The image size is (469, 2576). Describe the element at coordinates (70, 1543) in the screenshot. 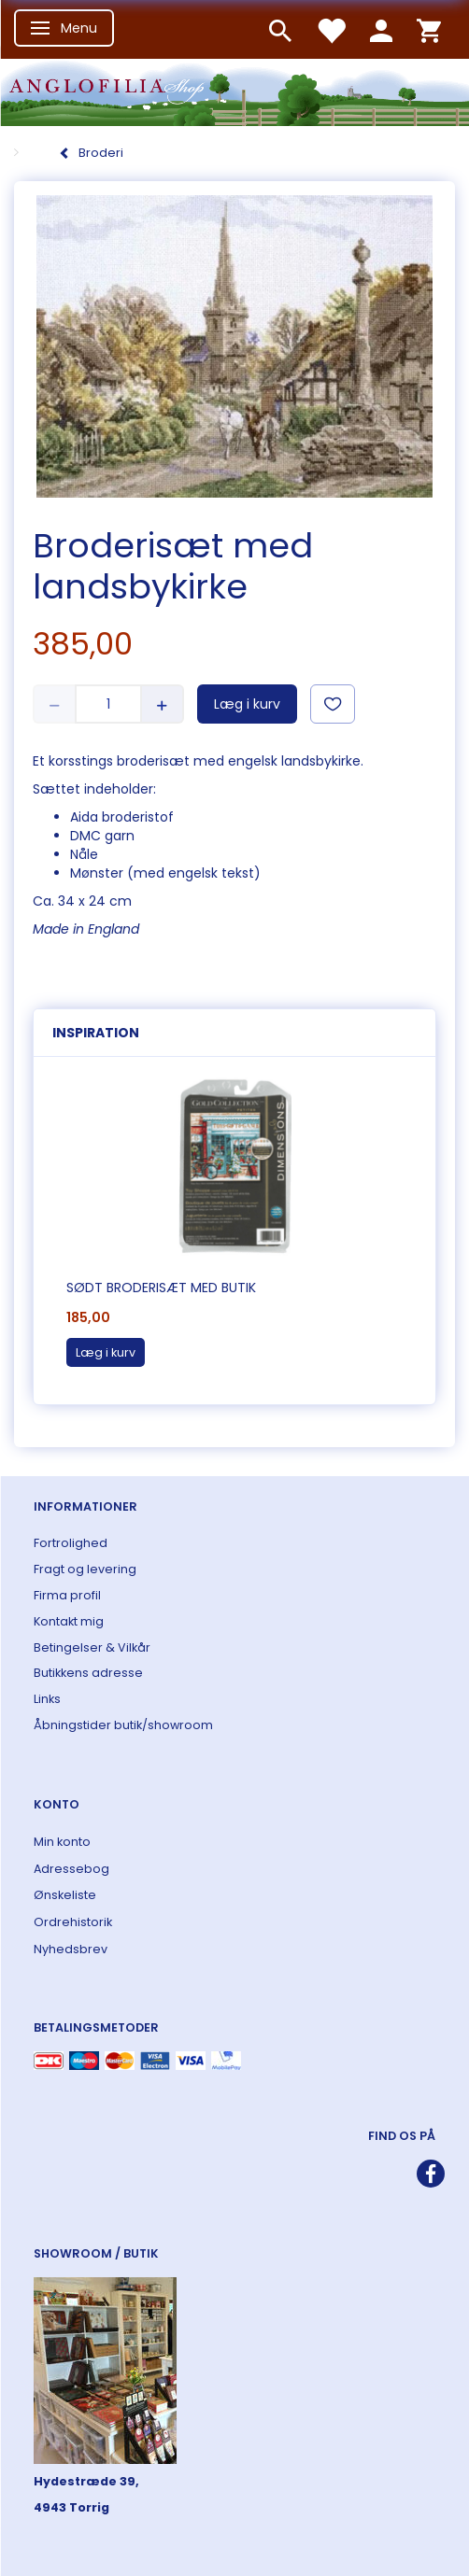

I see `Fortrolighed` at that location.